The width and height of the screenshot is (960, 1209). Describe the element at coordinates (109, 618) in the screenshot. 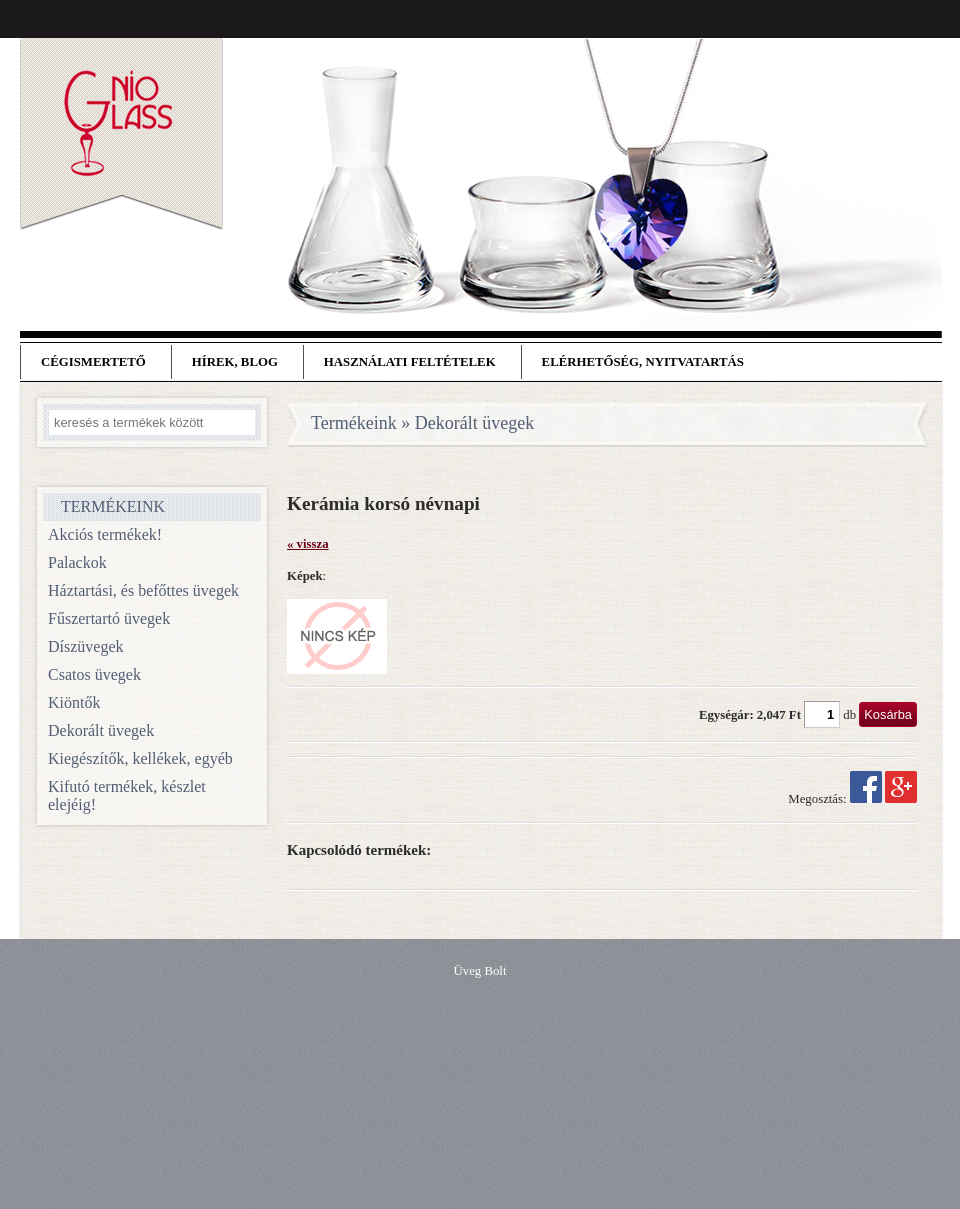

I see `Fűszertartó üvegek` at that location.